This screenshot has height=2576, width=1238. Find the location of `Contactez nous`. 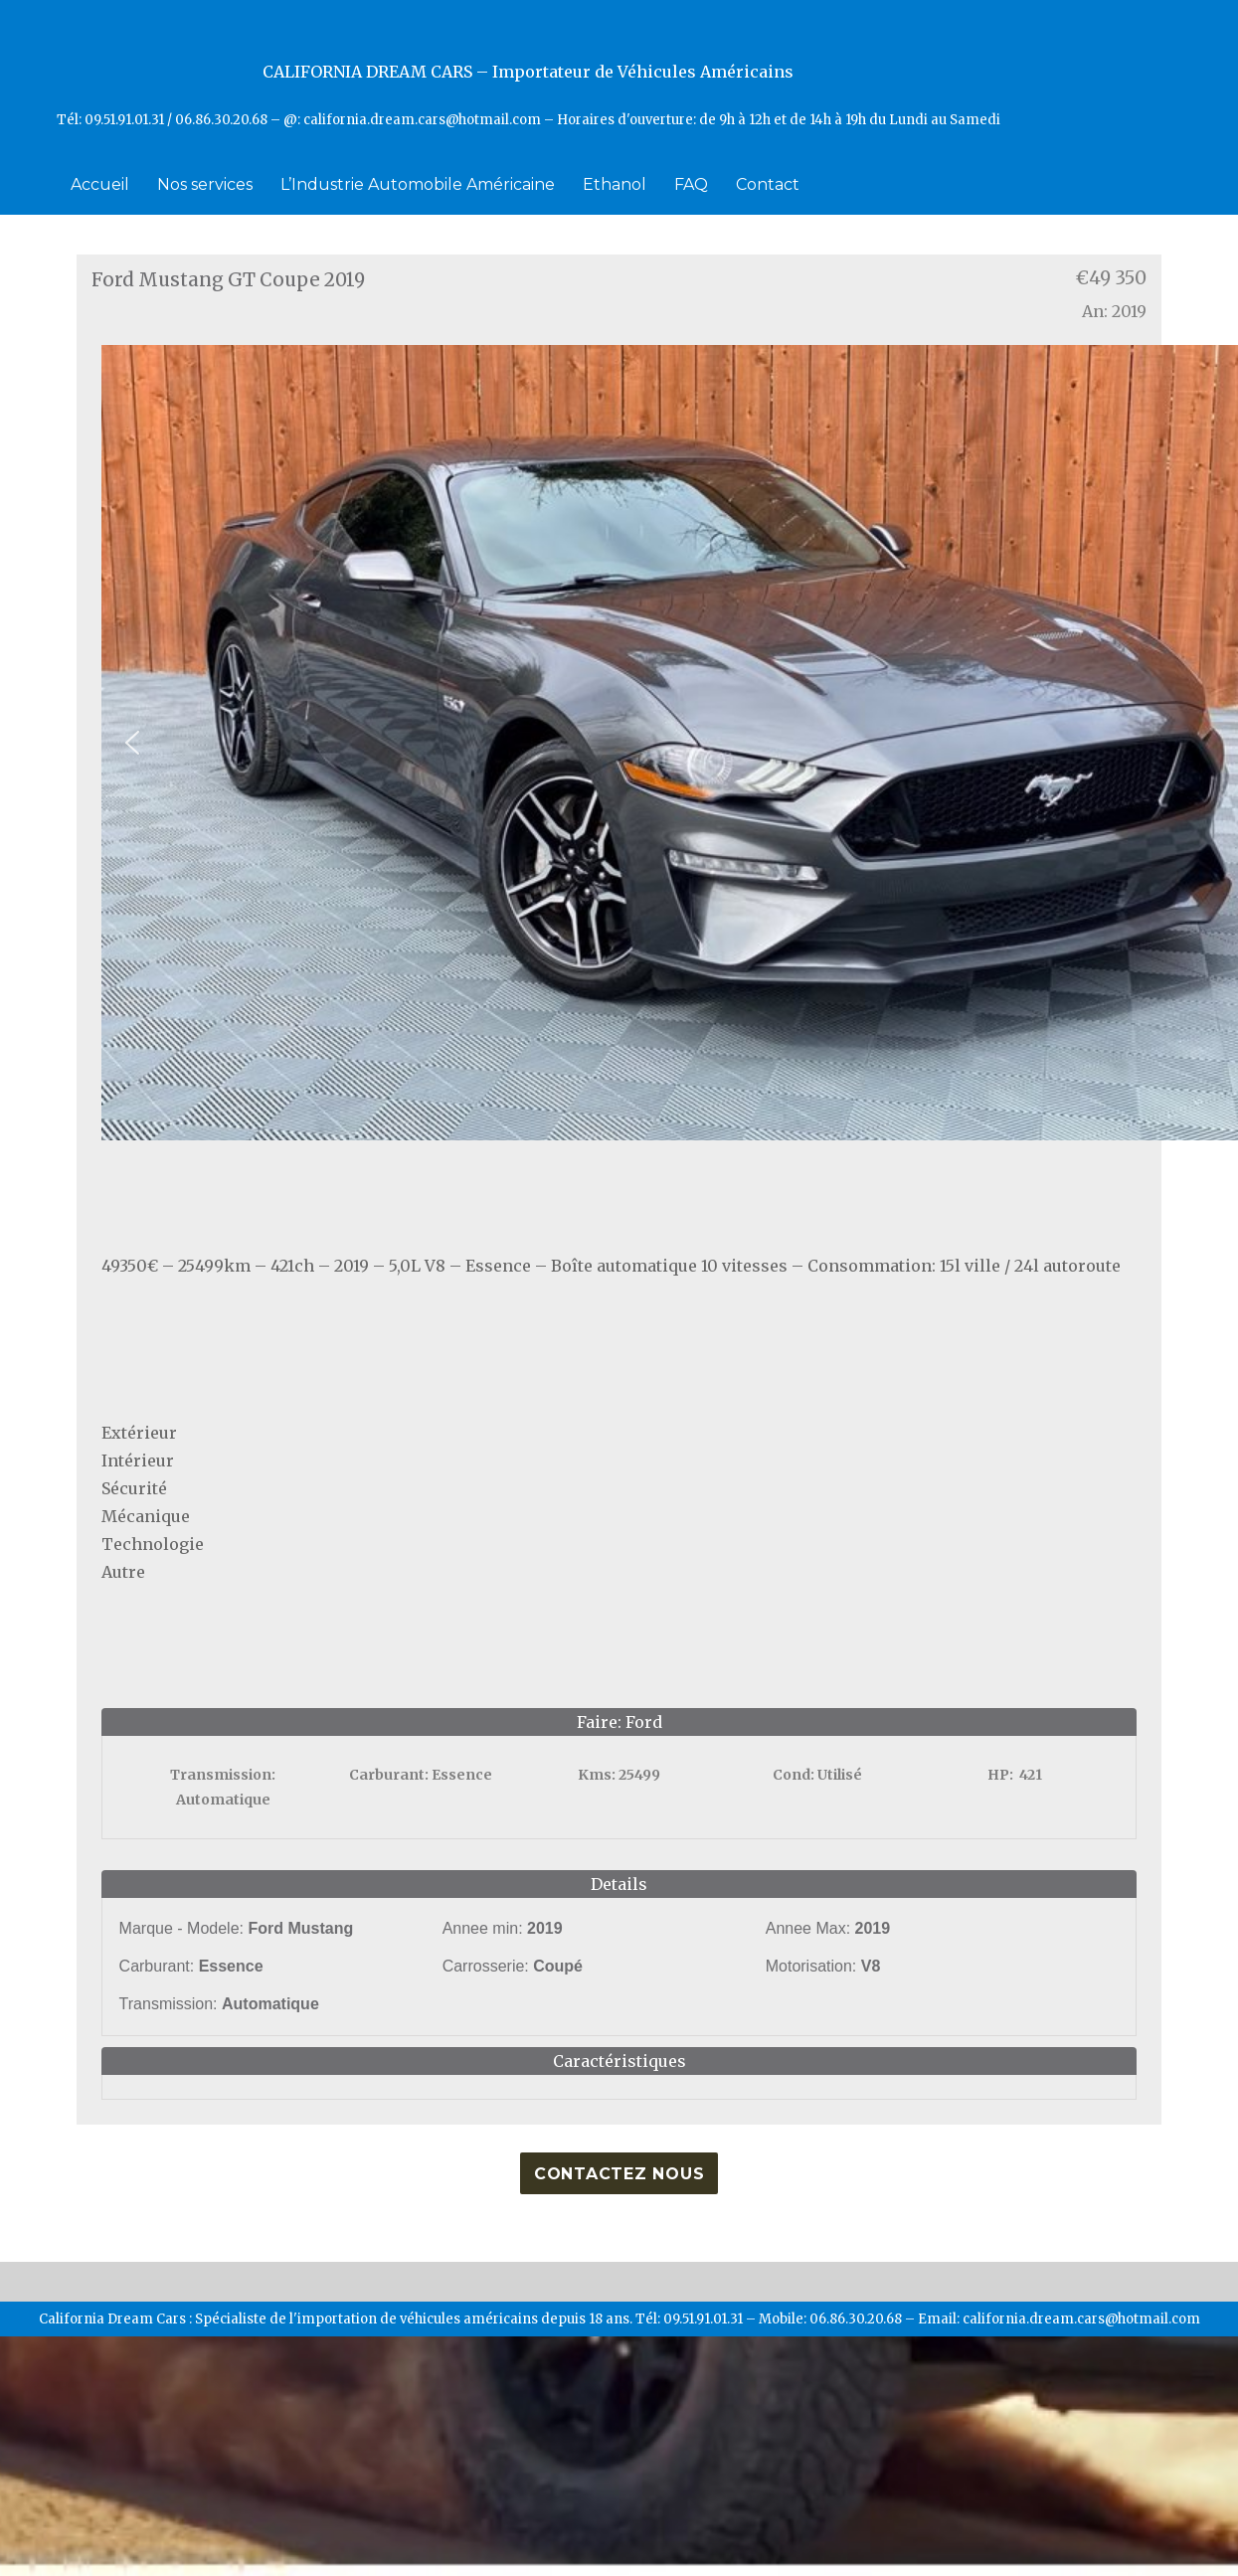

Contactez nous is located at coordinates (619, 2173).